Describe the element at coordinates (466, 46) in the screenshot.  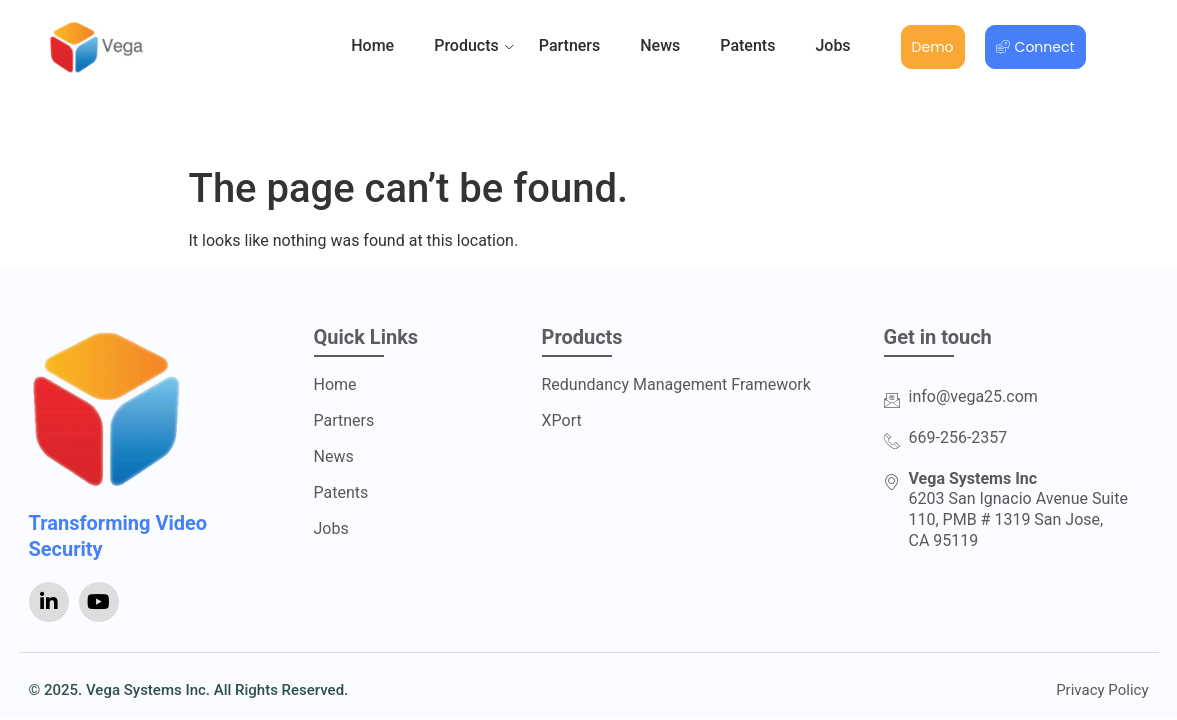
I see `Products` at that location.